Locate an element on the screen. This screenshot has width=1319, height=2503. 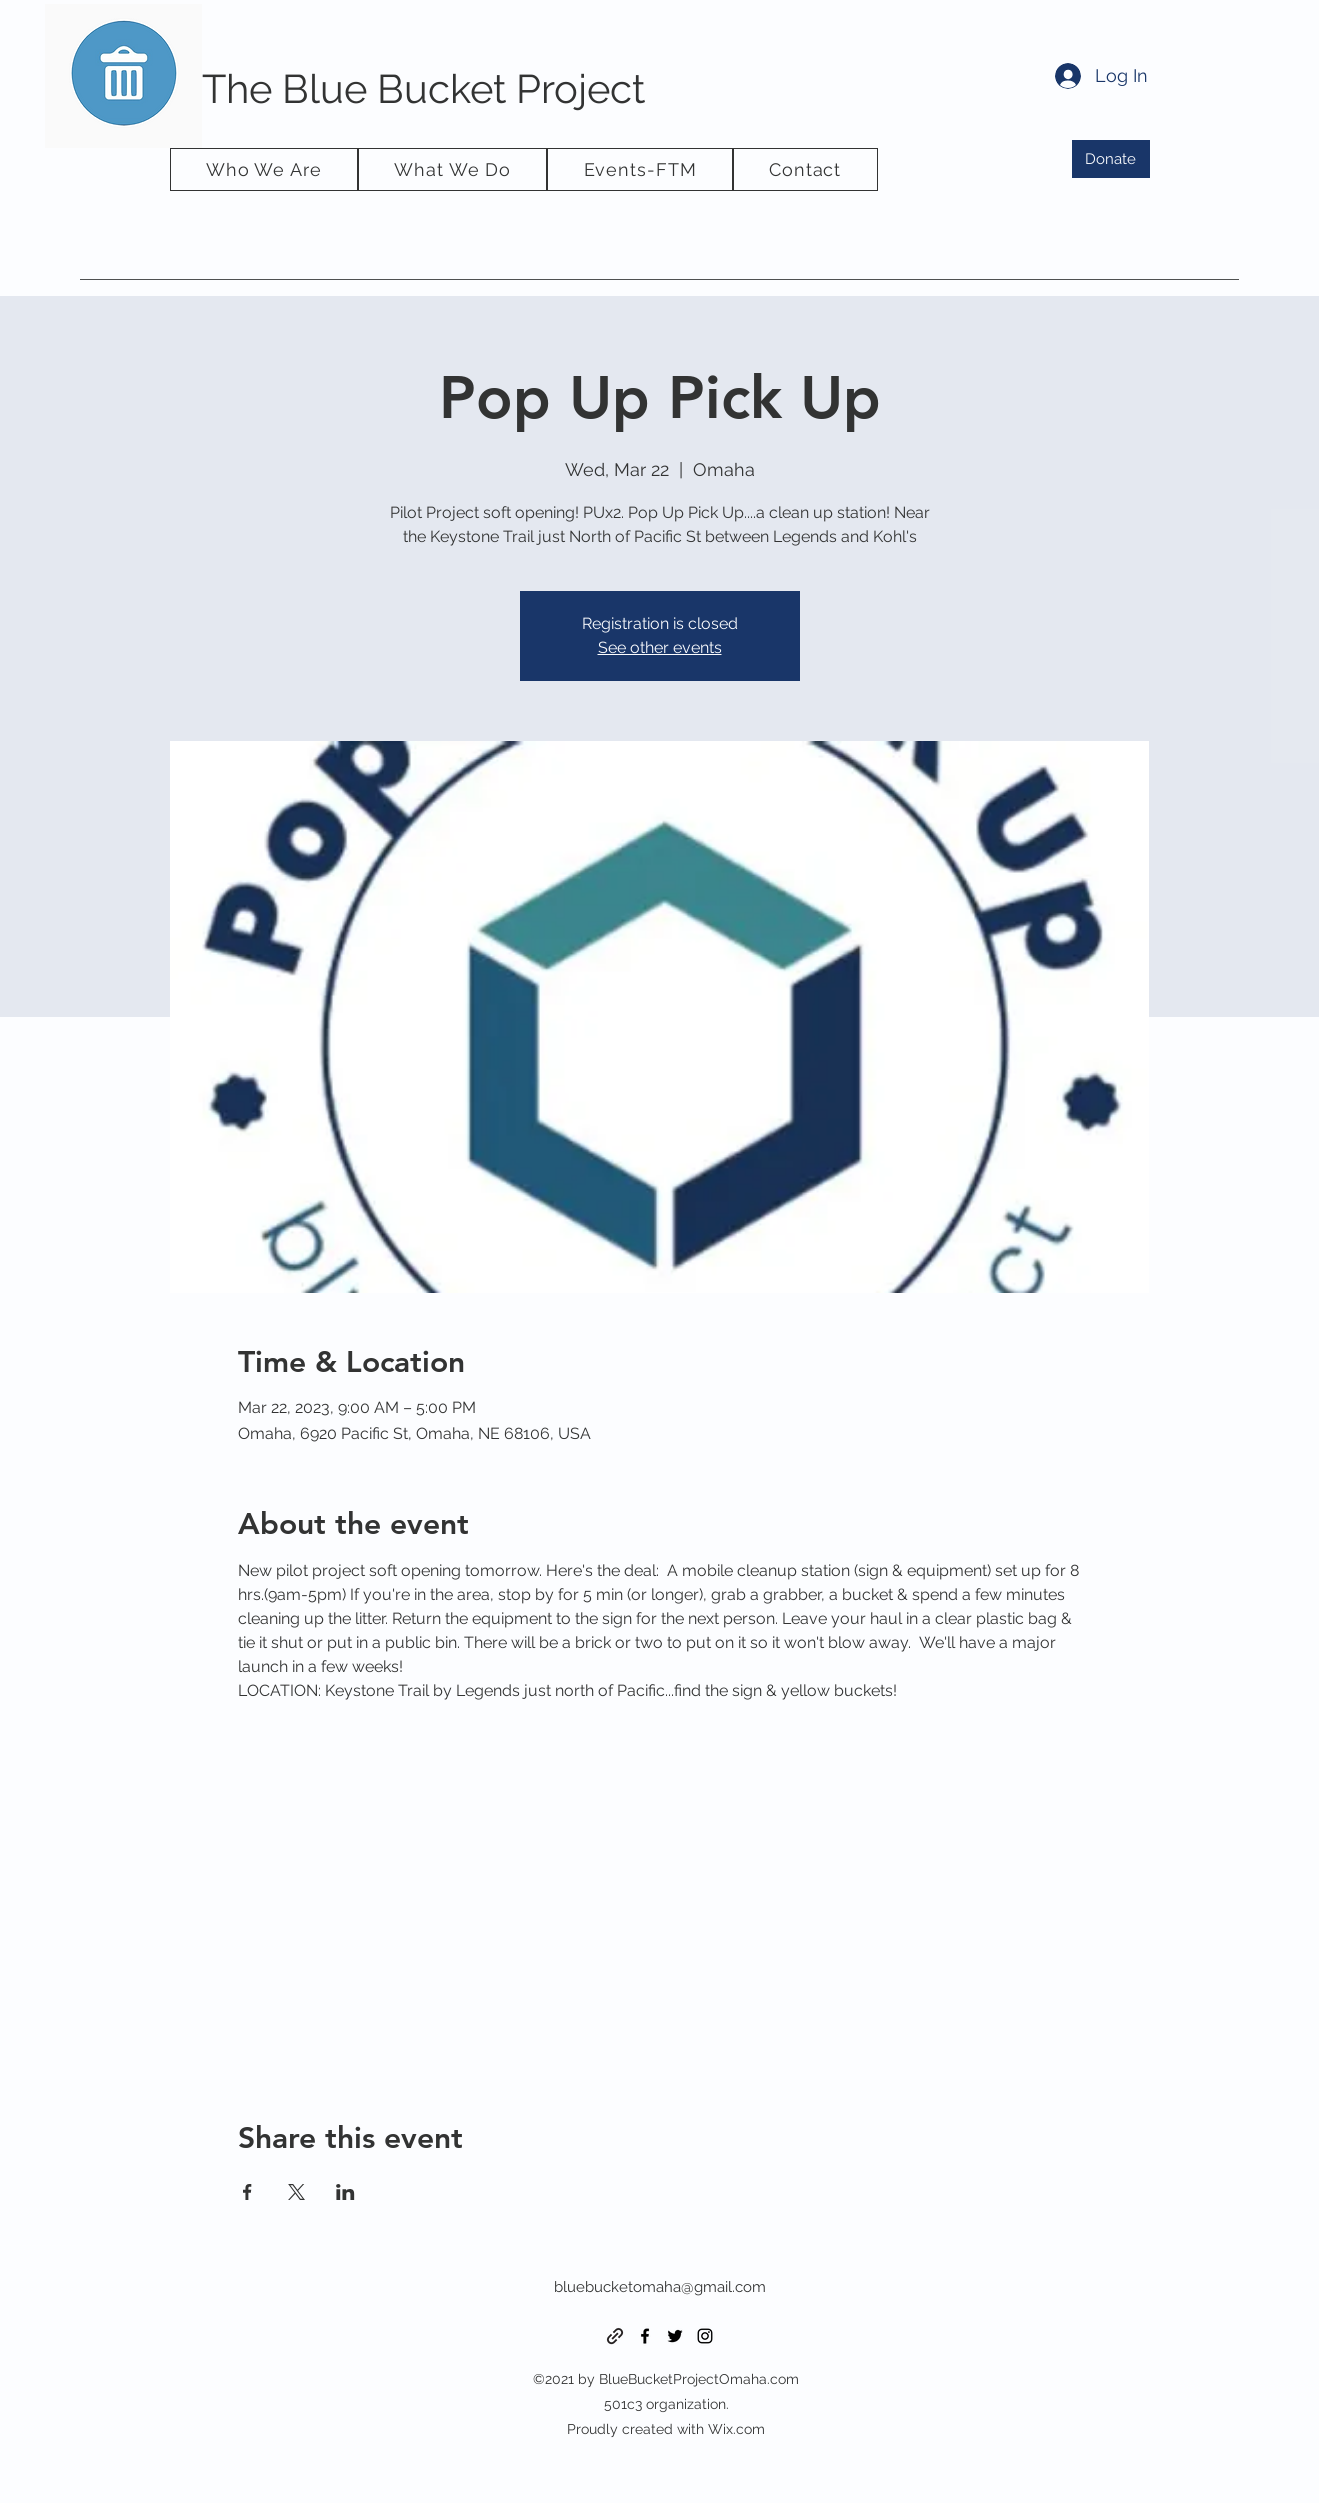
[Twitter] is located at coordinates (675, 2336).